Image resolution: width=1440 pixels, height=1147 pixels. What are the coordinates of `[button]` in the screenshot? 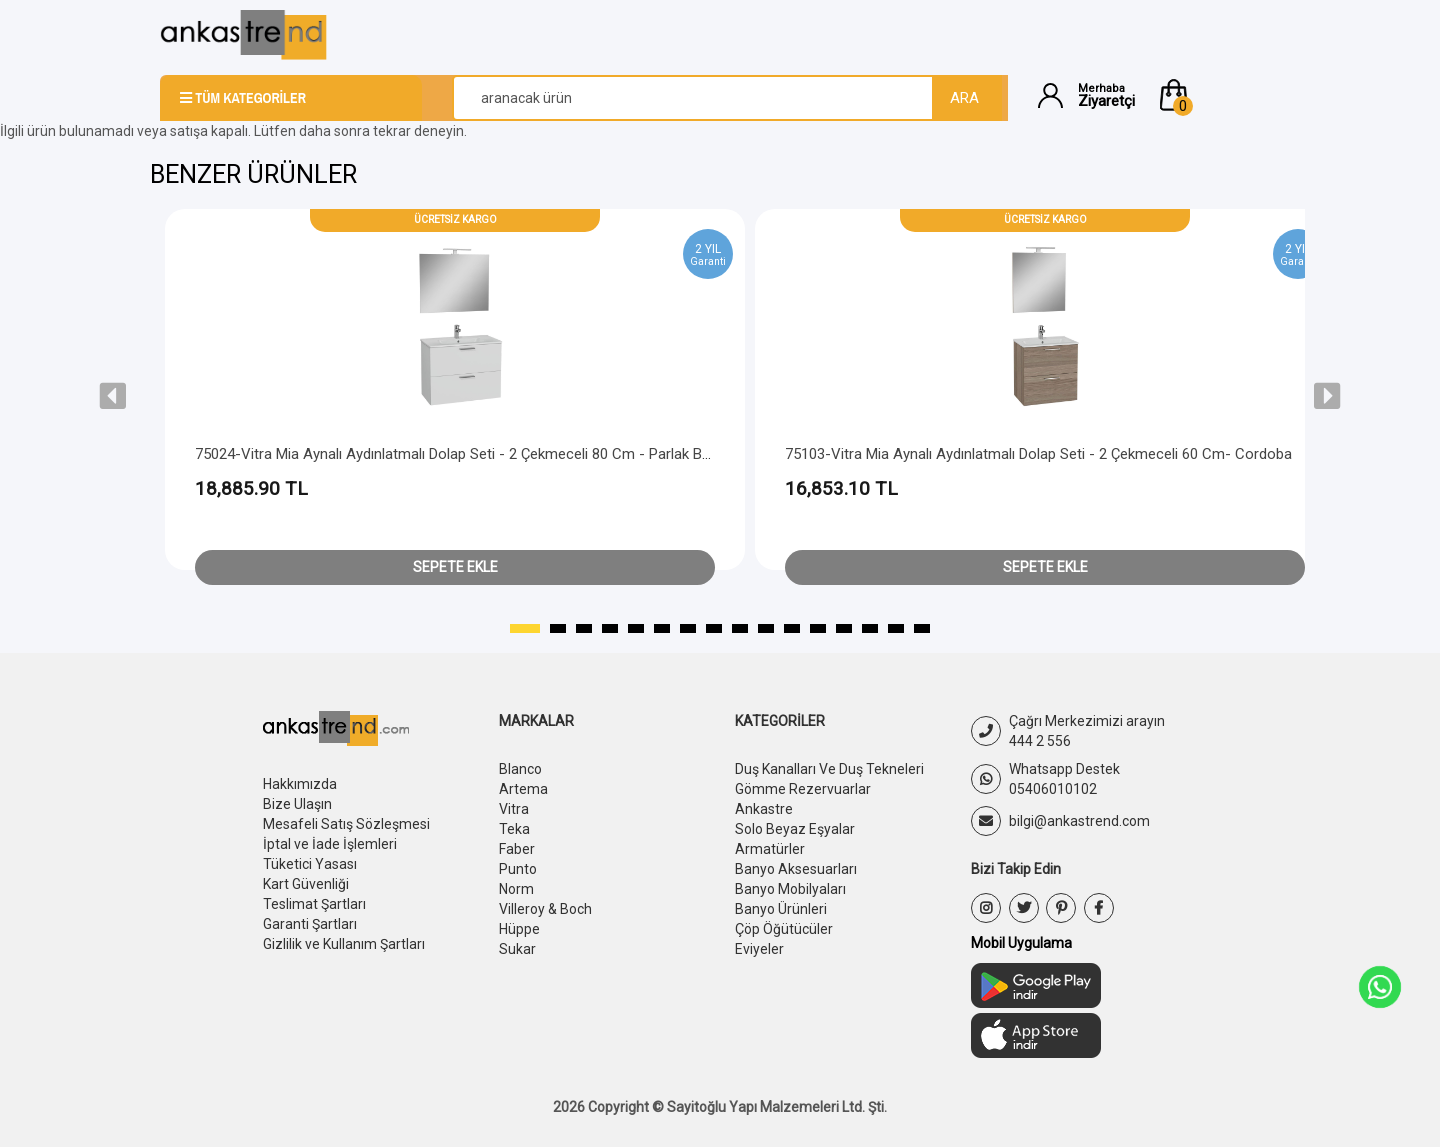 It's located at (1218, 95).